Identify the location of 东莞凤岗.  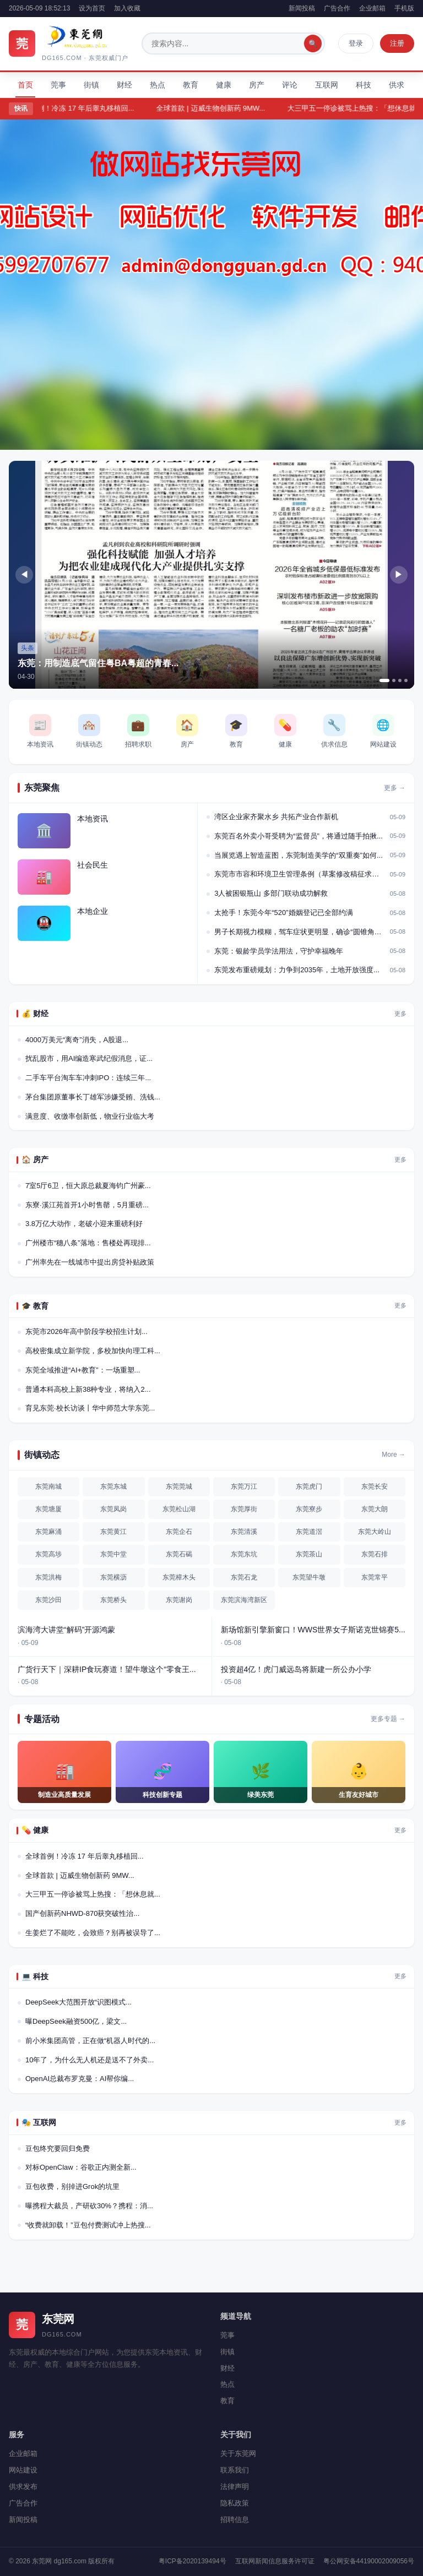
(113, 1509).